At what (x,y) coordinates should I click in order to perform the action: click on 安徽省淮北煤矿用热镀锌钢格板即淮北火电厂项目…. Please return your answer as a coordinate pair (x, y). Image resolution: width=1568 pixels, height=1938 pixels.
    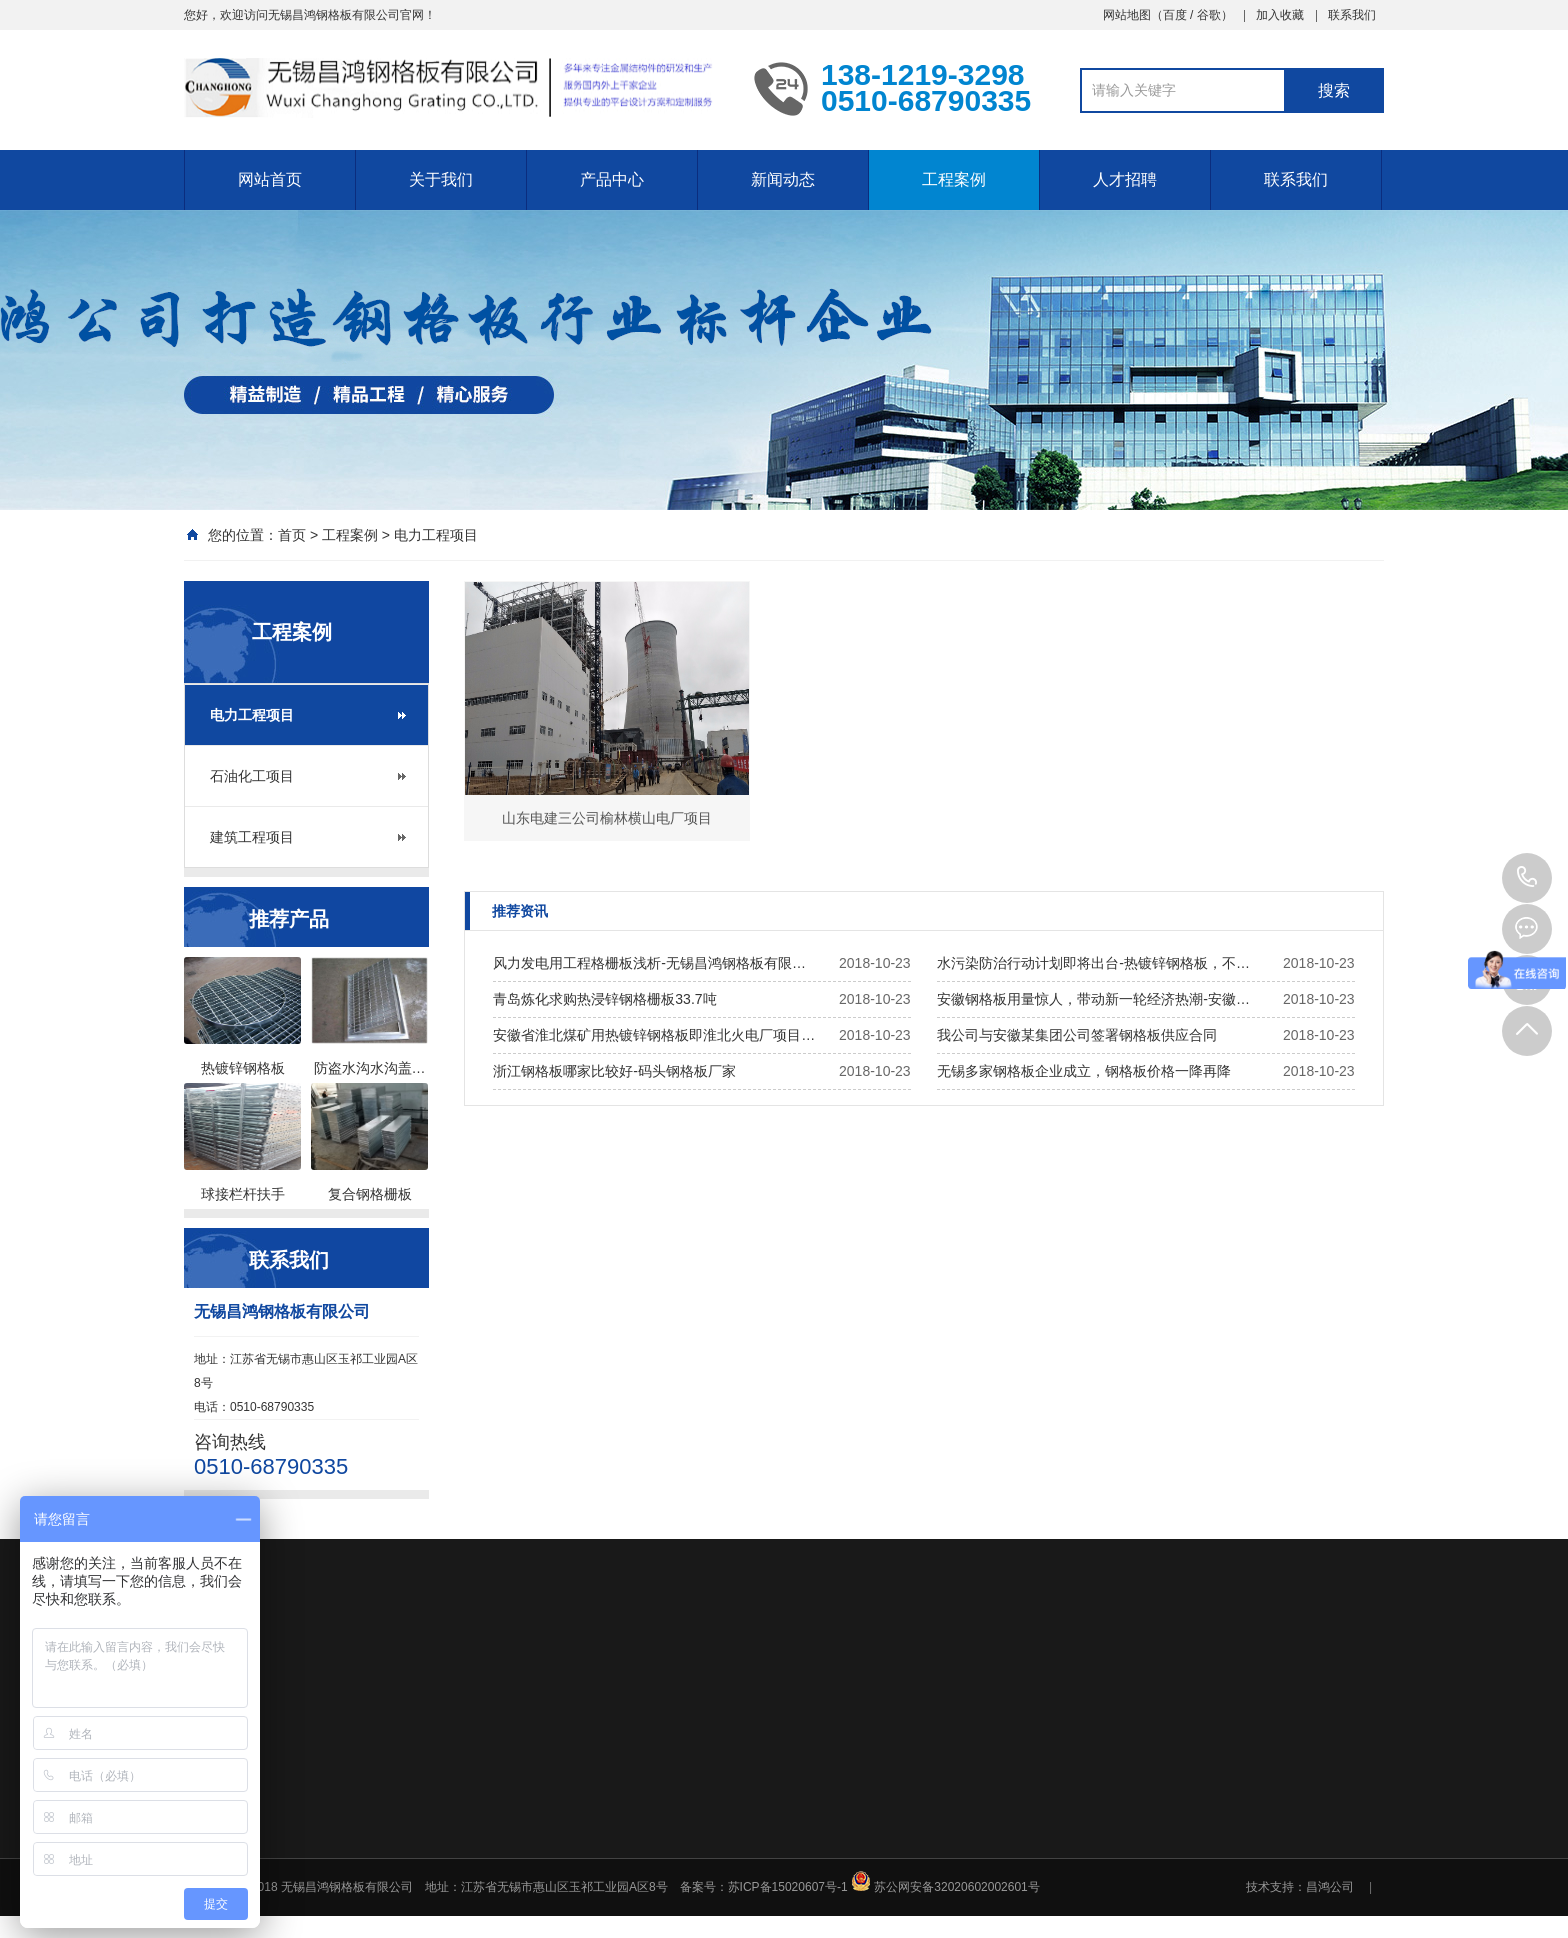
    Looking at the image, I should click on (654, 1035).